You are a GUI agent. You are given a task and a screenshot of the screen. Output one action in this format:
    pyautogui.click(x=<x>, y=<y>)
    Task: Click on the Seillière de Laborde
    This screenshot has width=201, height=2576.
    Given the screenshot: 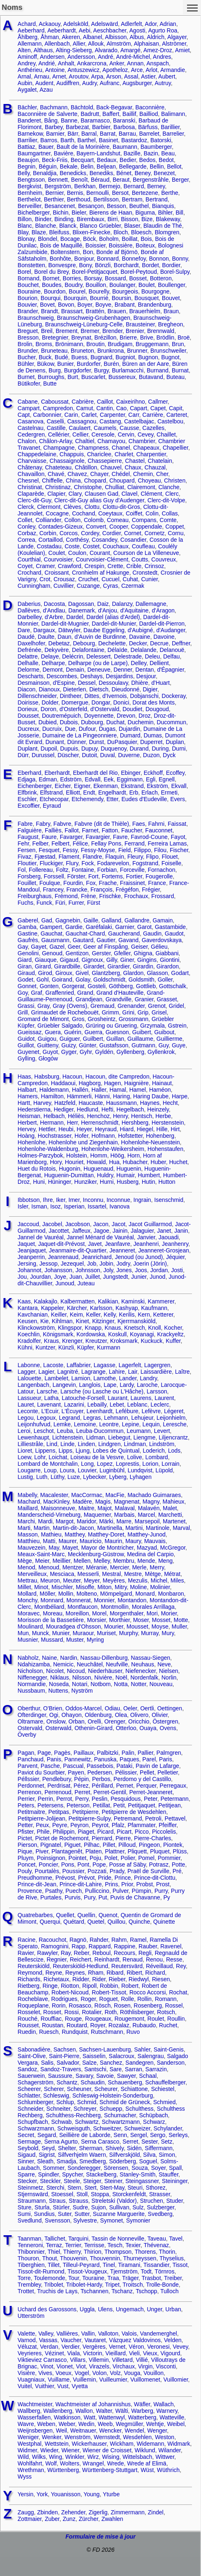 What is the action you would take?
    pyautogui.click(x=85, y=2135)
    